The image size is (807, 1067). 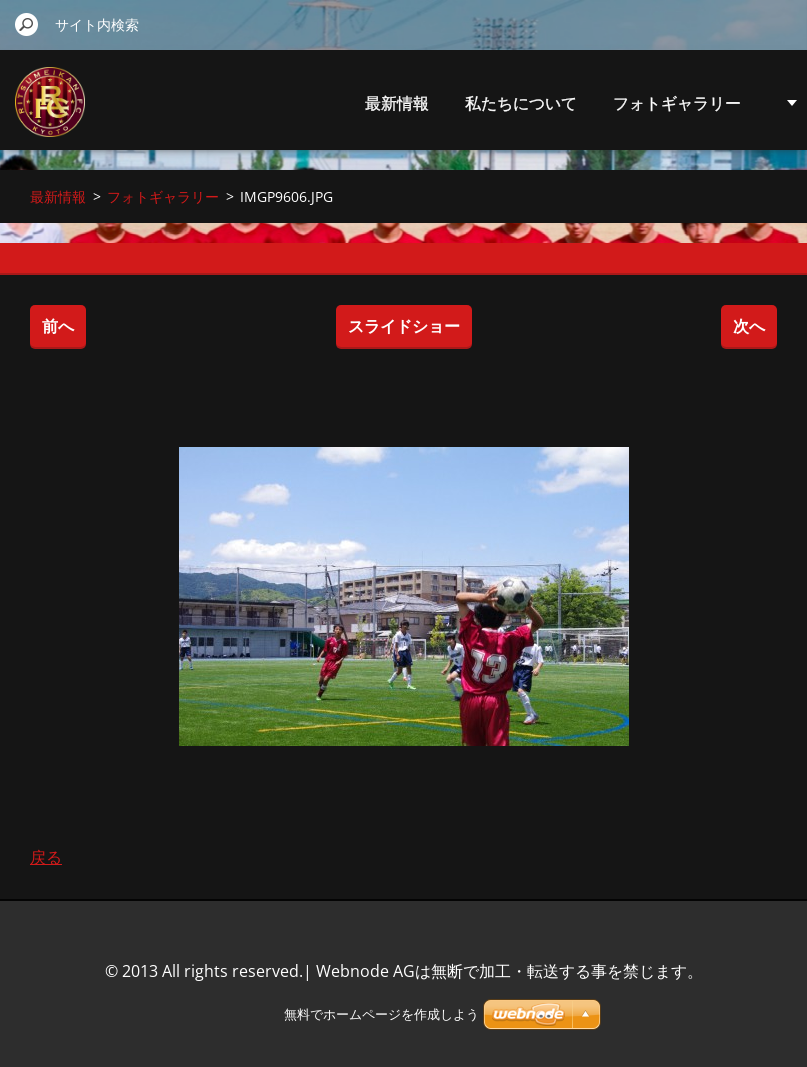 I want to click on 次へ, so click(x=749, y=326).